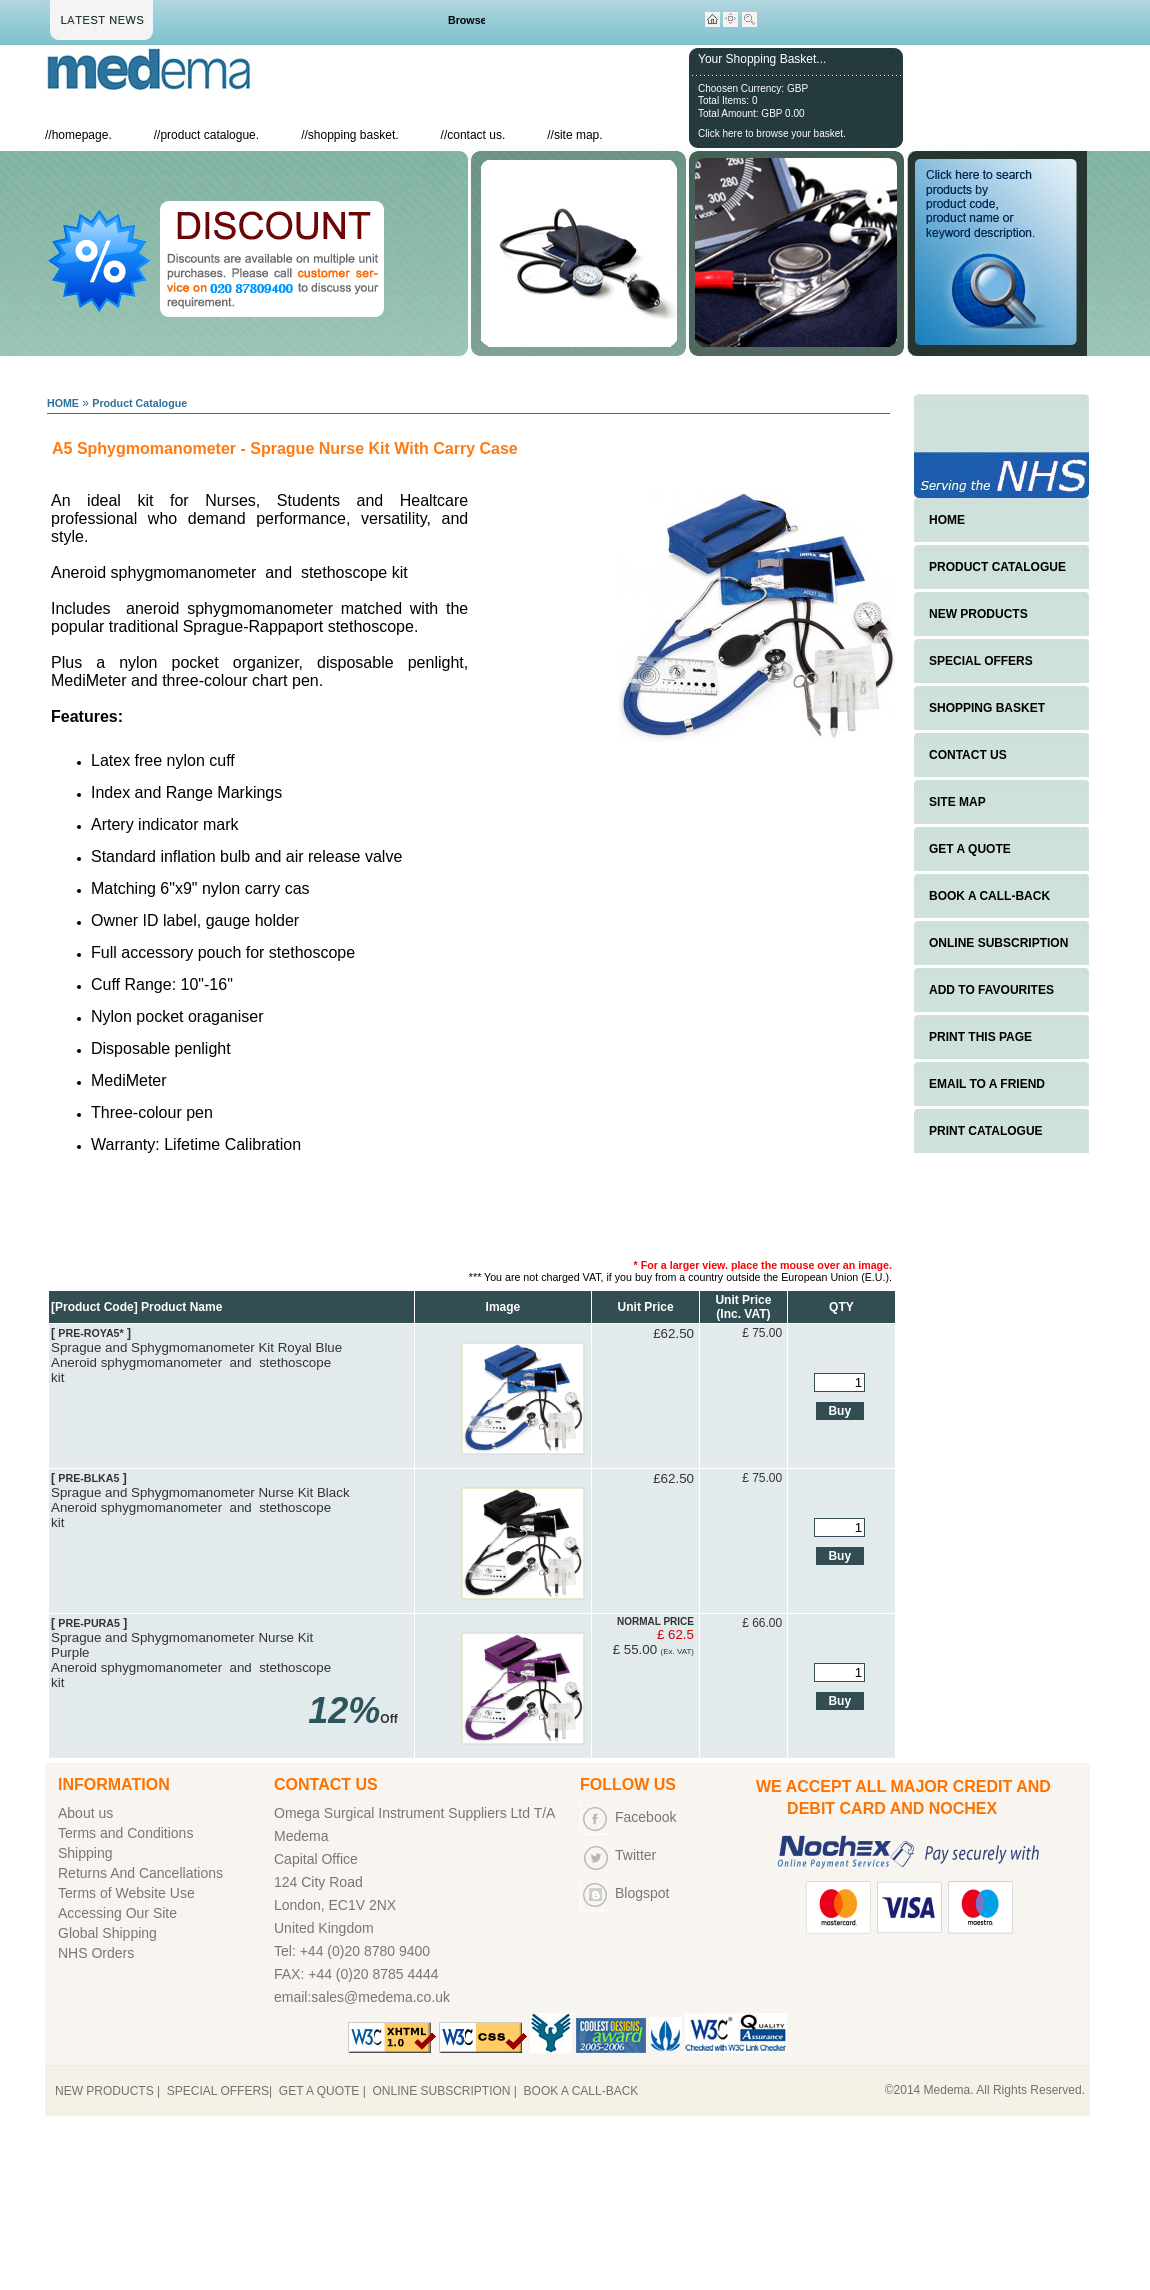  I want to click on Terms and Conditions, so click(125, 1833).